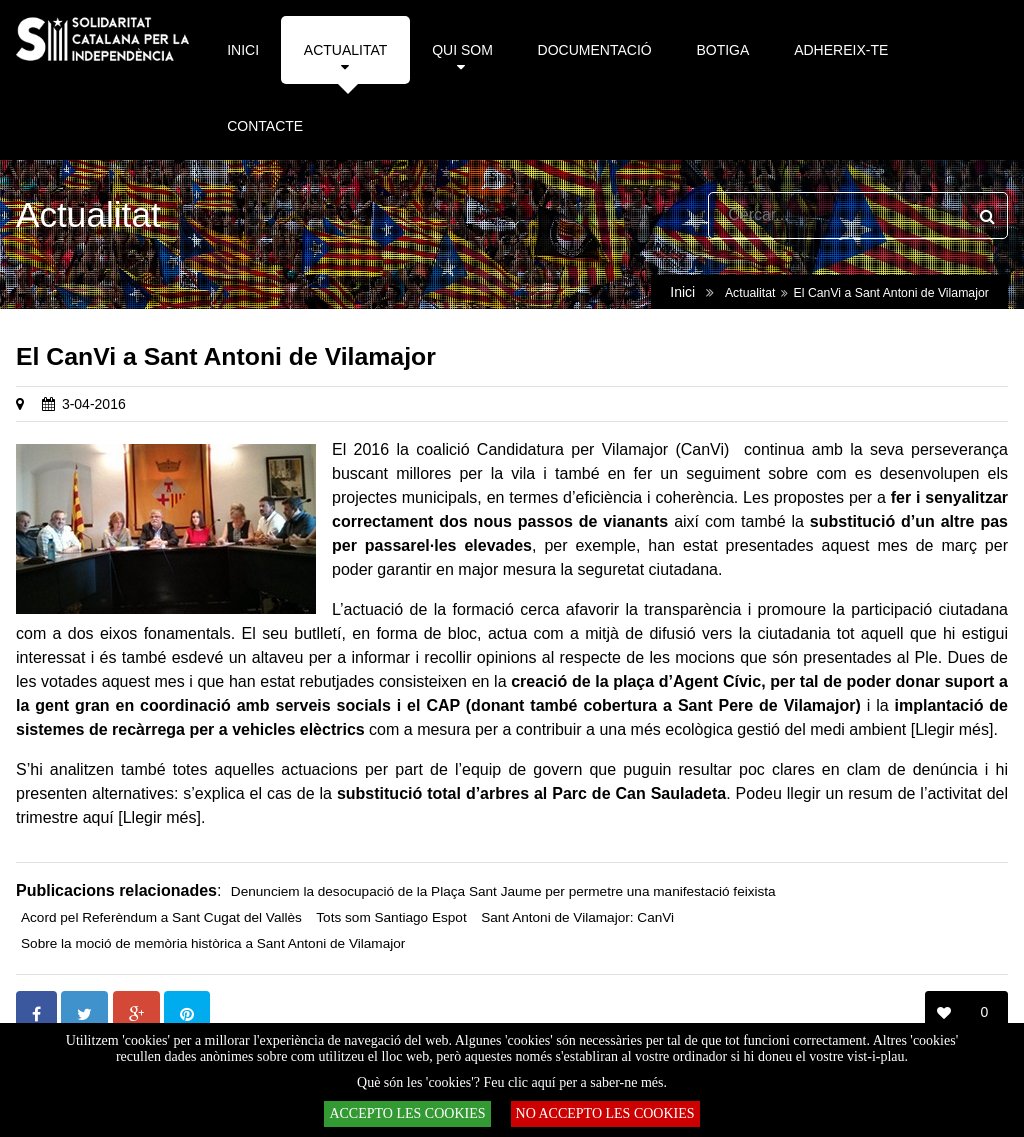 This screenshot has width=1024, height=1137. I want to click on Actualitat, so click(750, 293).